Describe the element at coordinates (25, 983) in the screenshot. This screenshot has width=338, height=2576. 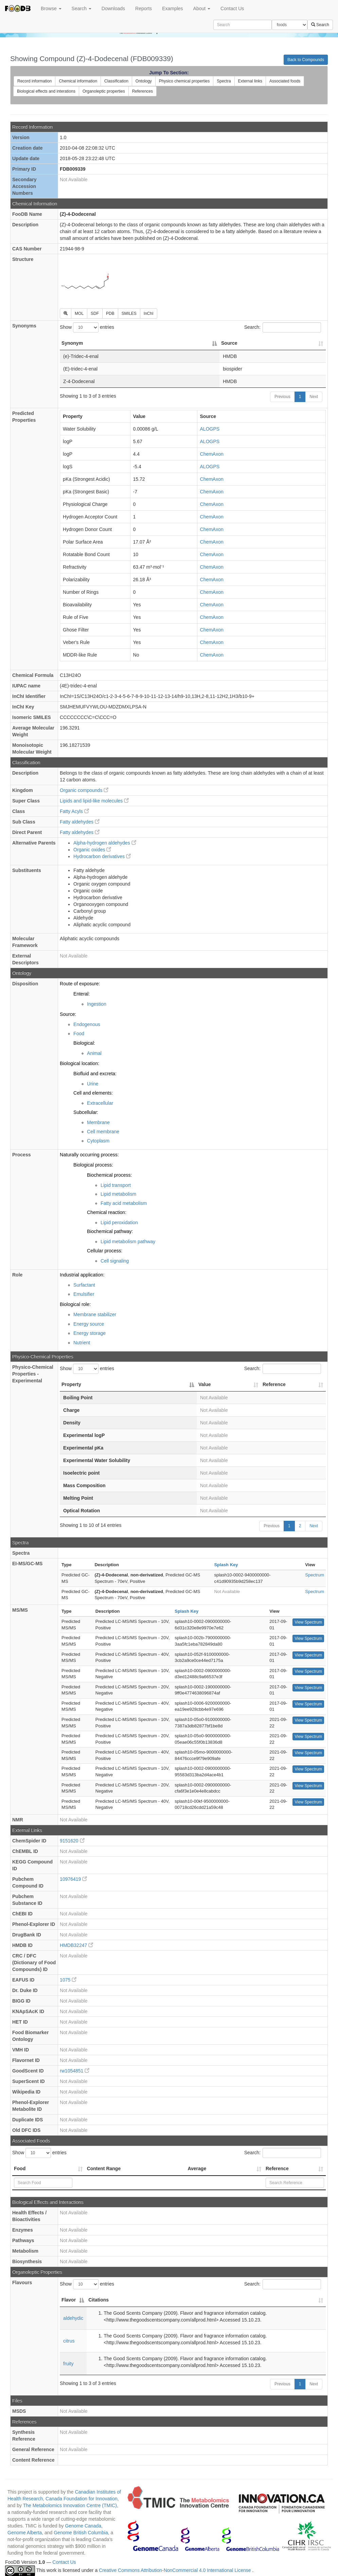
I see `Disposition` at that location.